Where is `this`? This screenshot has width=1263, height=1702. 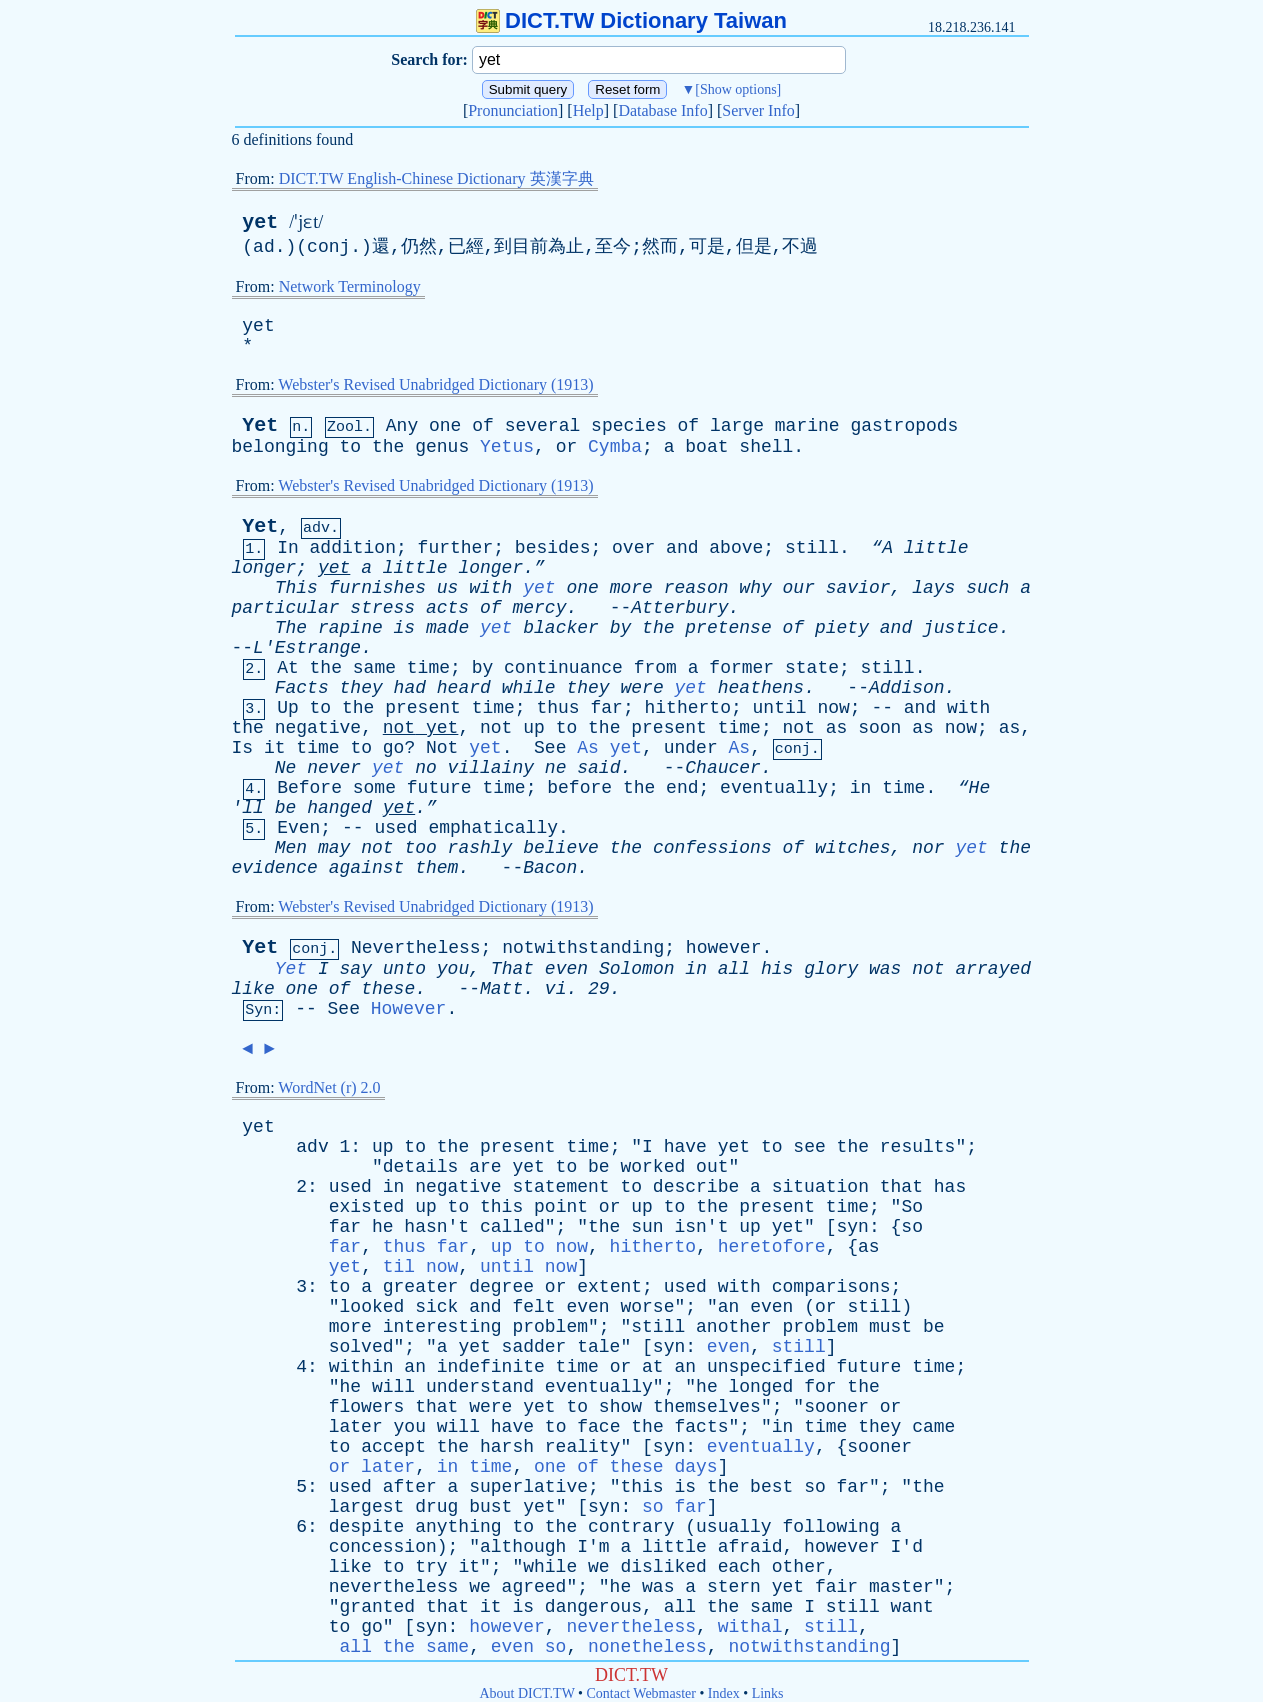 this is located at coordinates (501, 1207).